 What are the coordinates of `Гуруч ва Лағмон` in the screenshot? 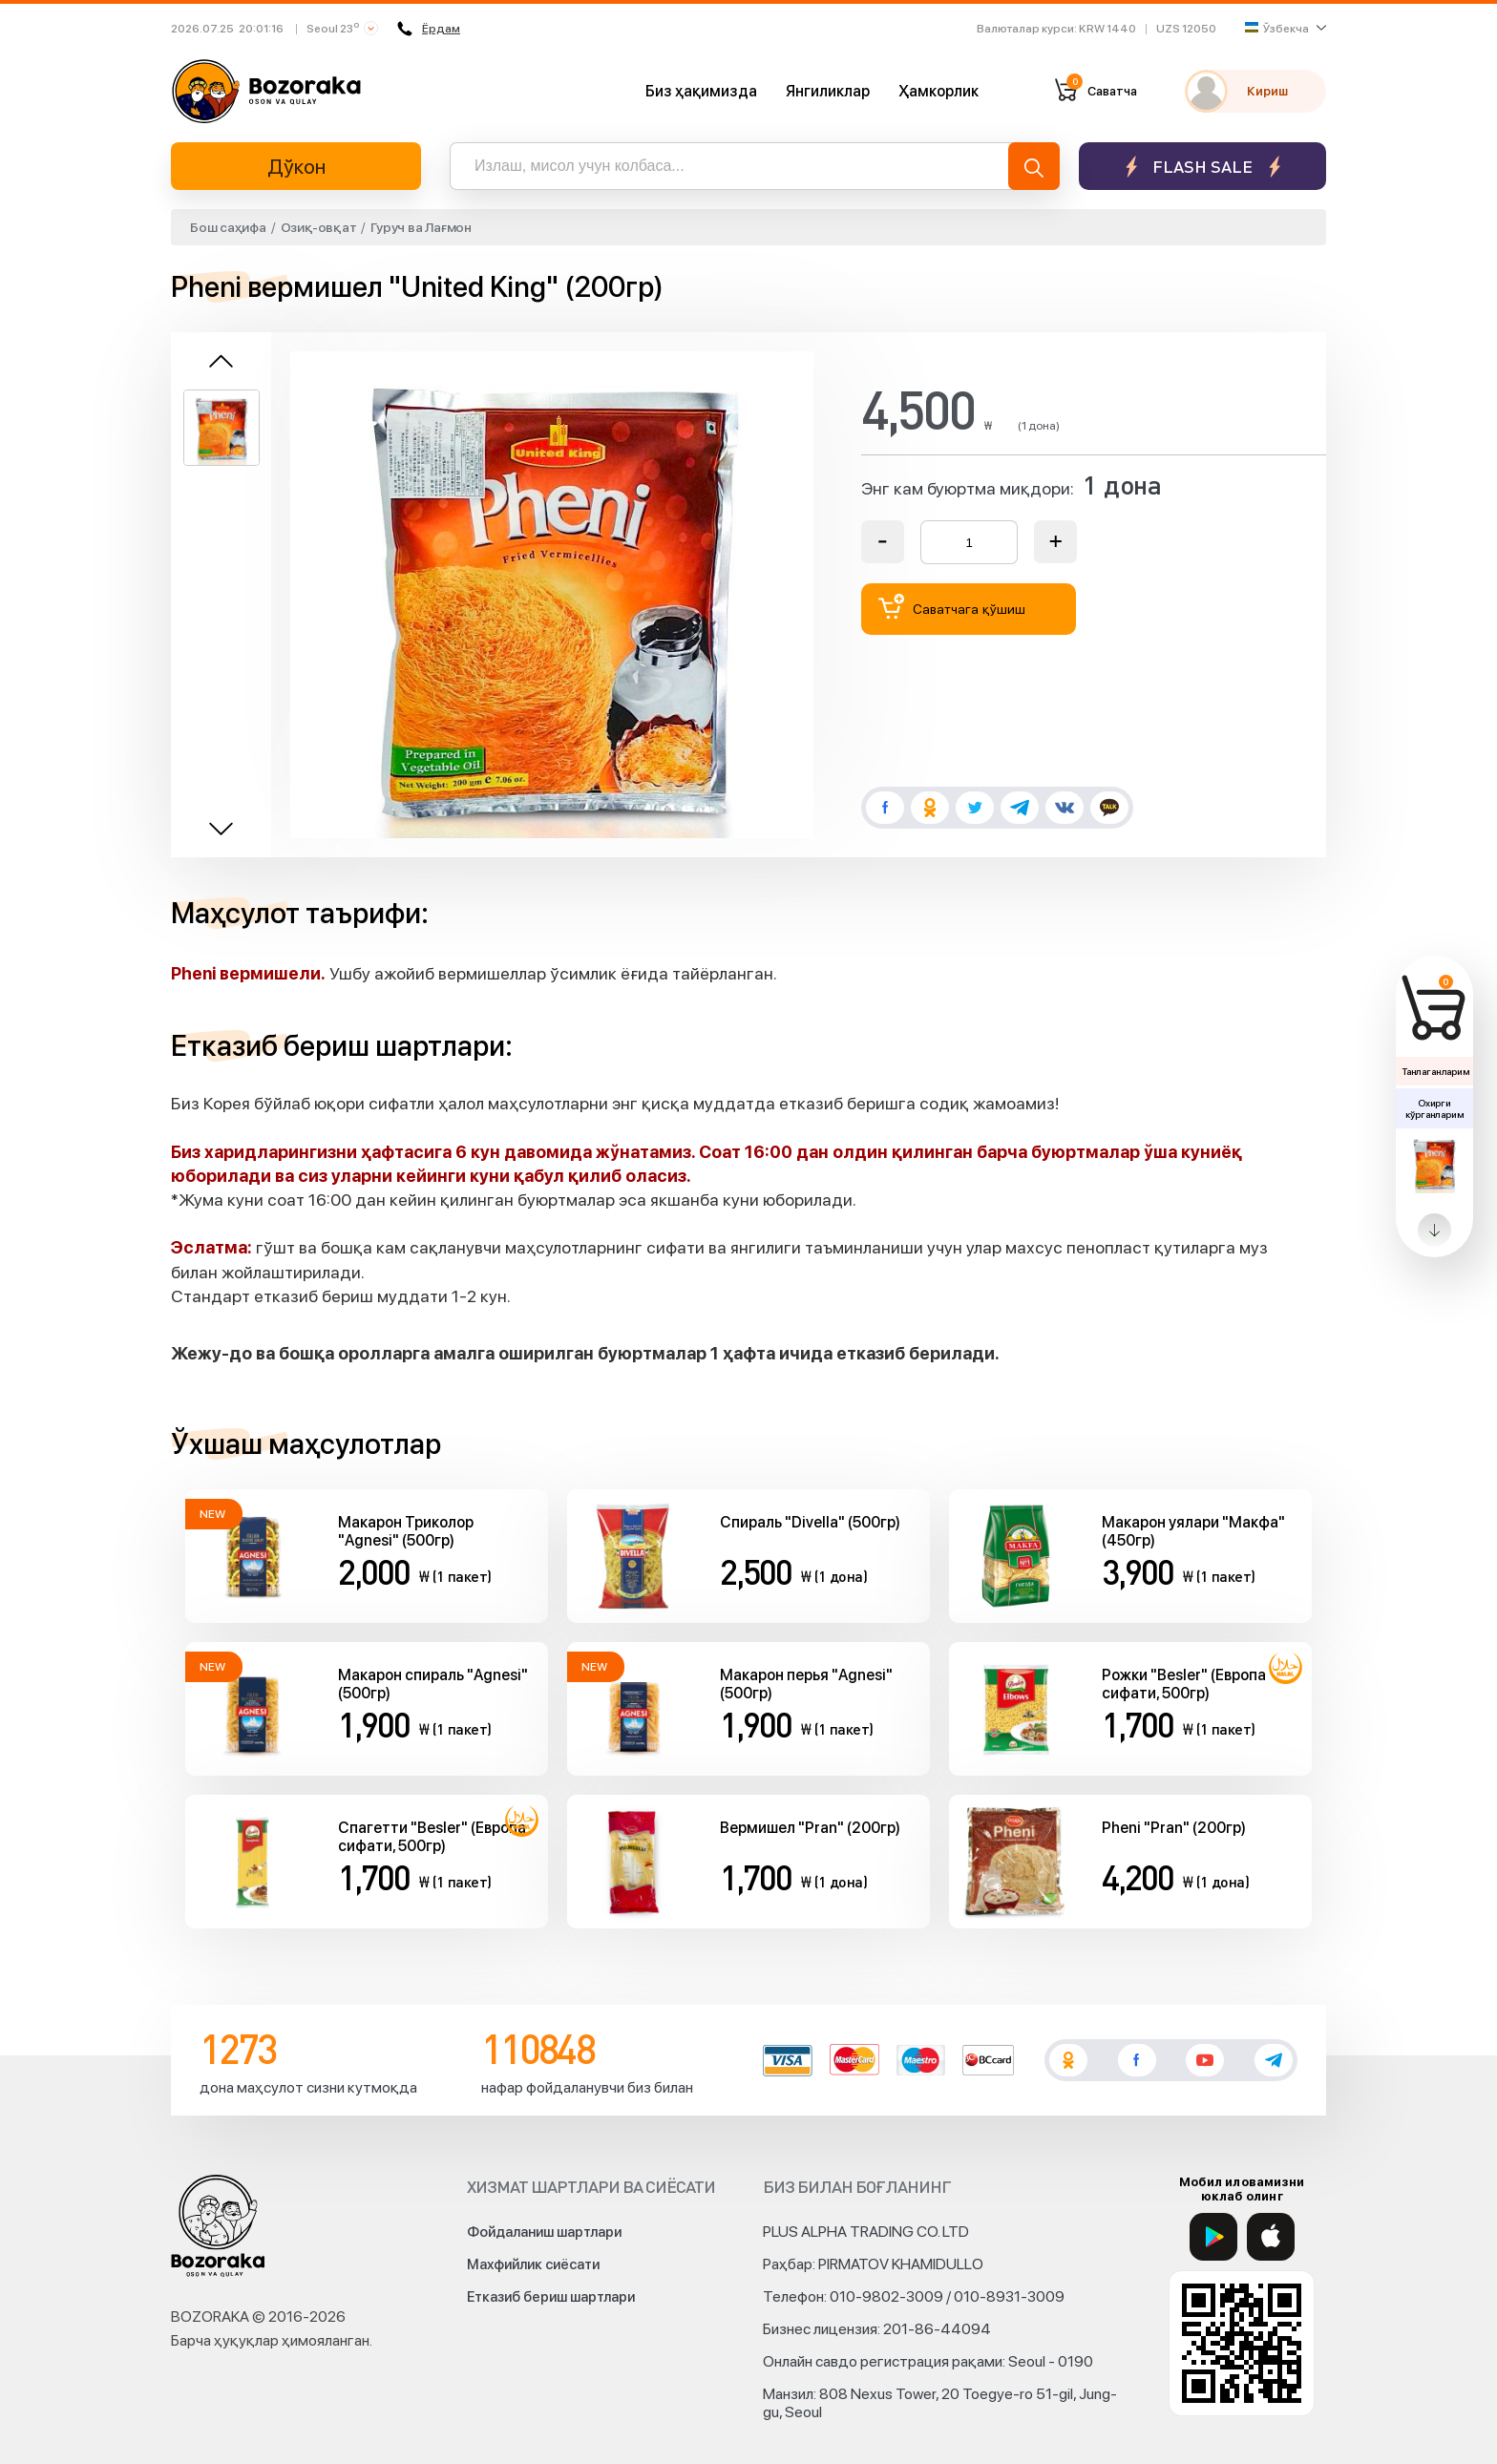 It's located at (421, 227).